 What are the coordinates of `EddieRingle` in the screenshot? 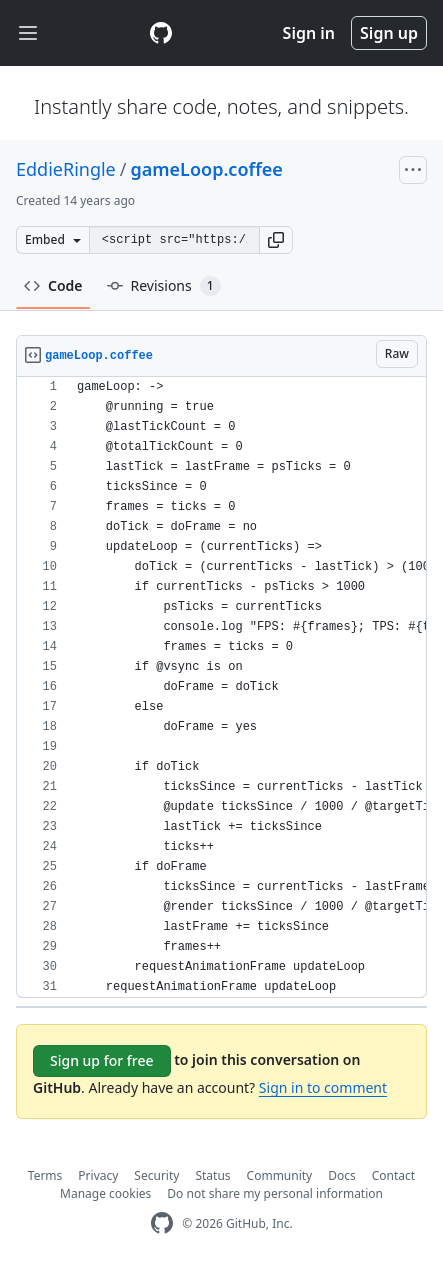 It's located at (66, 169).